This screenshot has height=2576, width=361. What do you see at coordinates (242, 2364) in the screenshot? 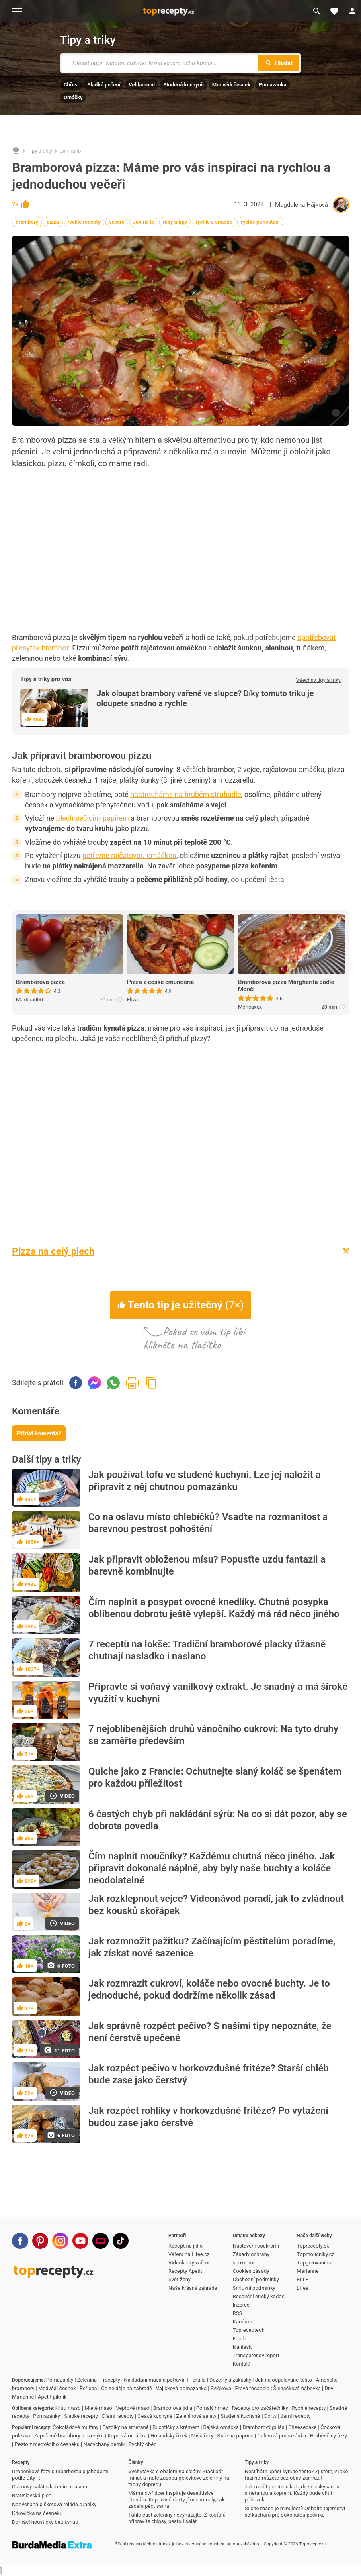
I see `Kontakt` at bounding box center [242, 2364].